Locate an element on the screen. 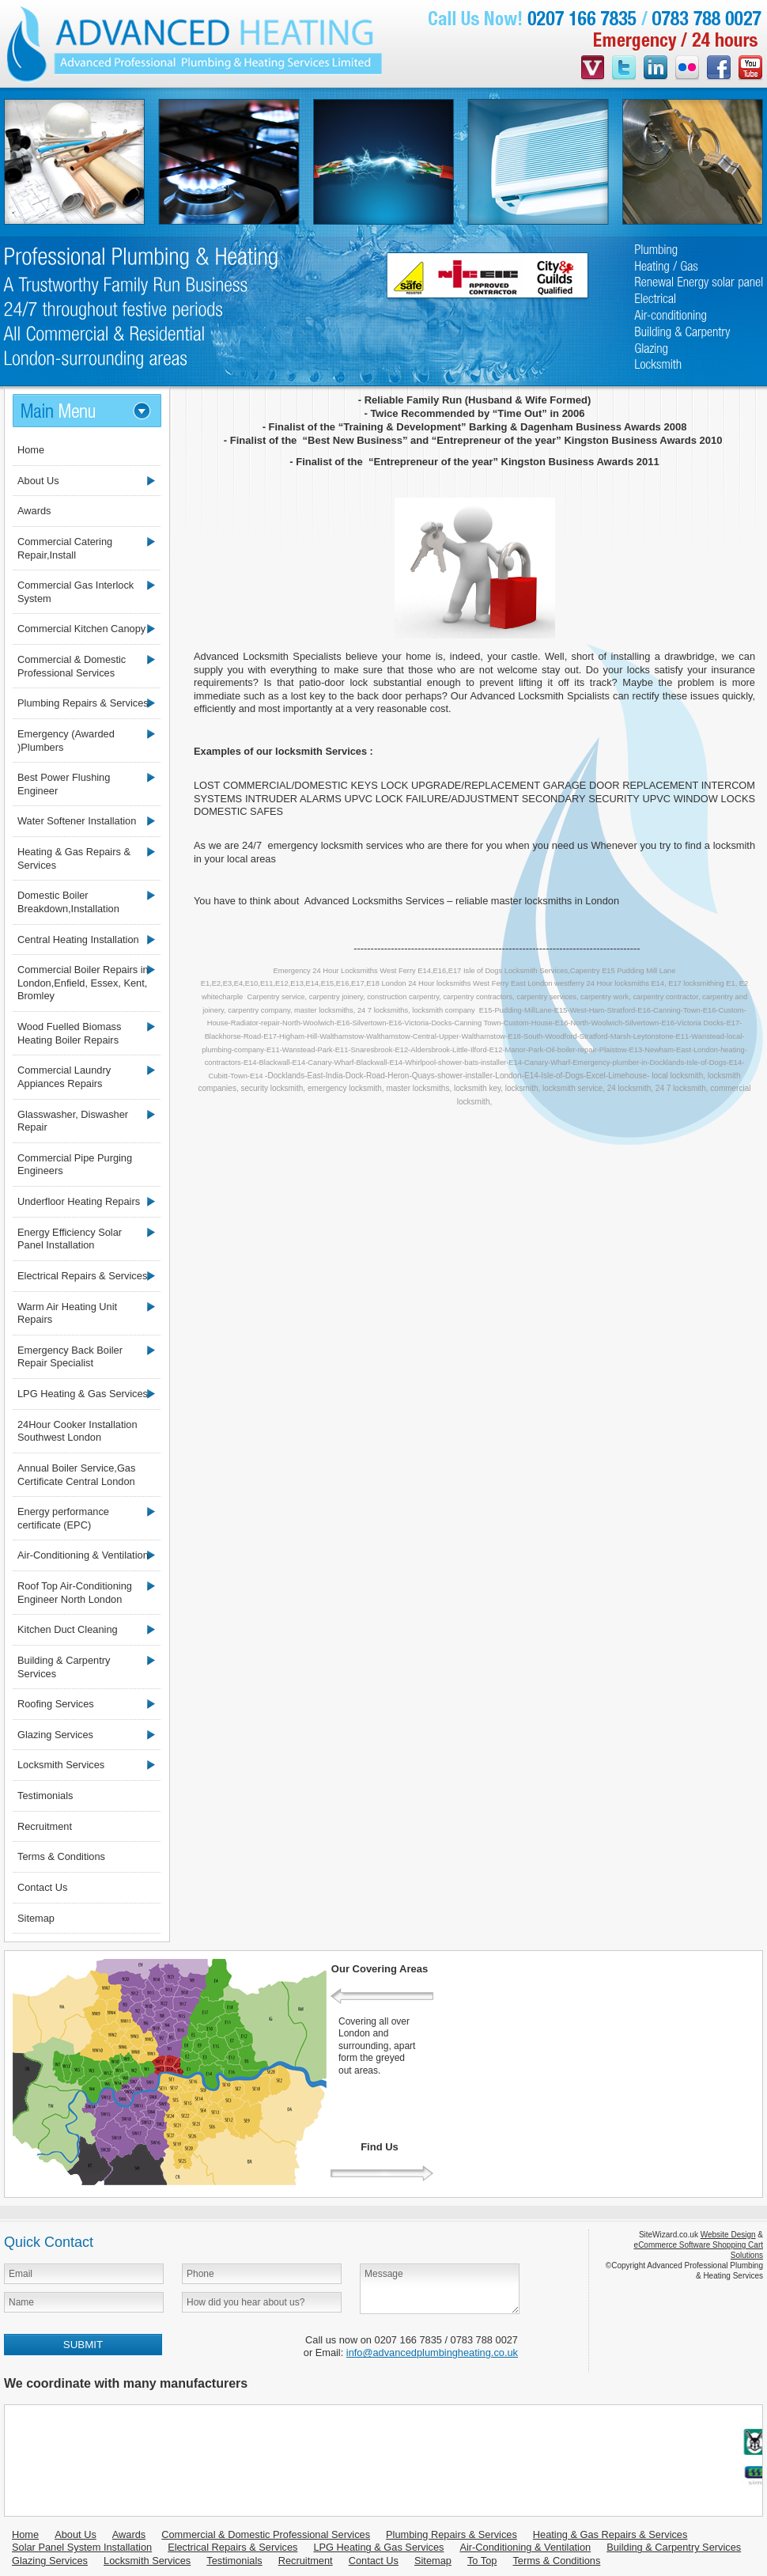 Image resolution: width=767 pixels, height=2576 pixels. Roof Top Air-Conditioning Engineer North London is located at coordinates (74, 1592).